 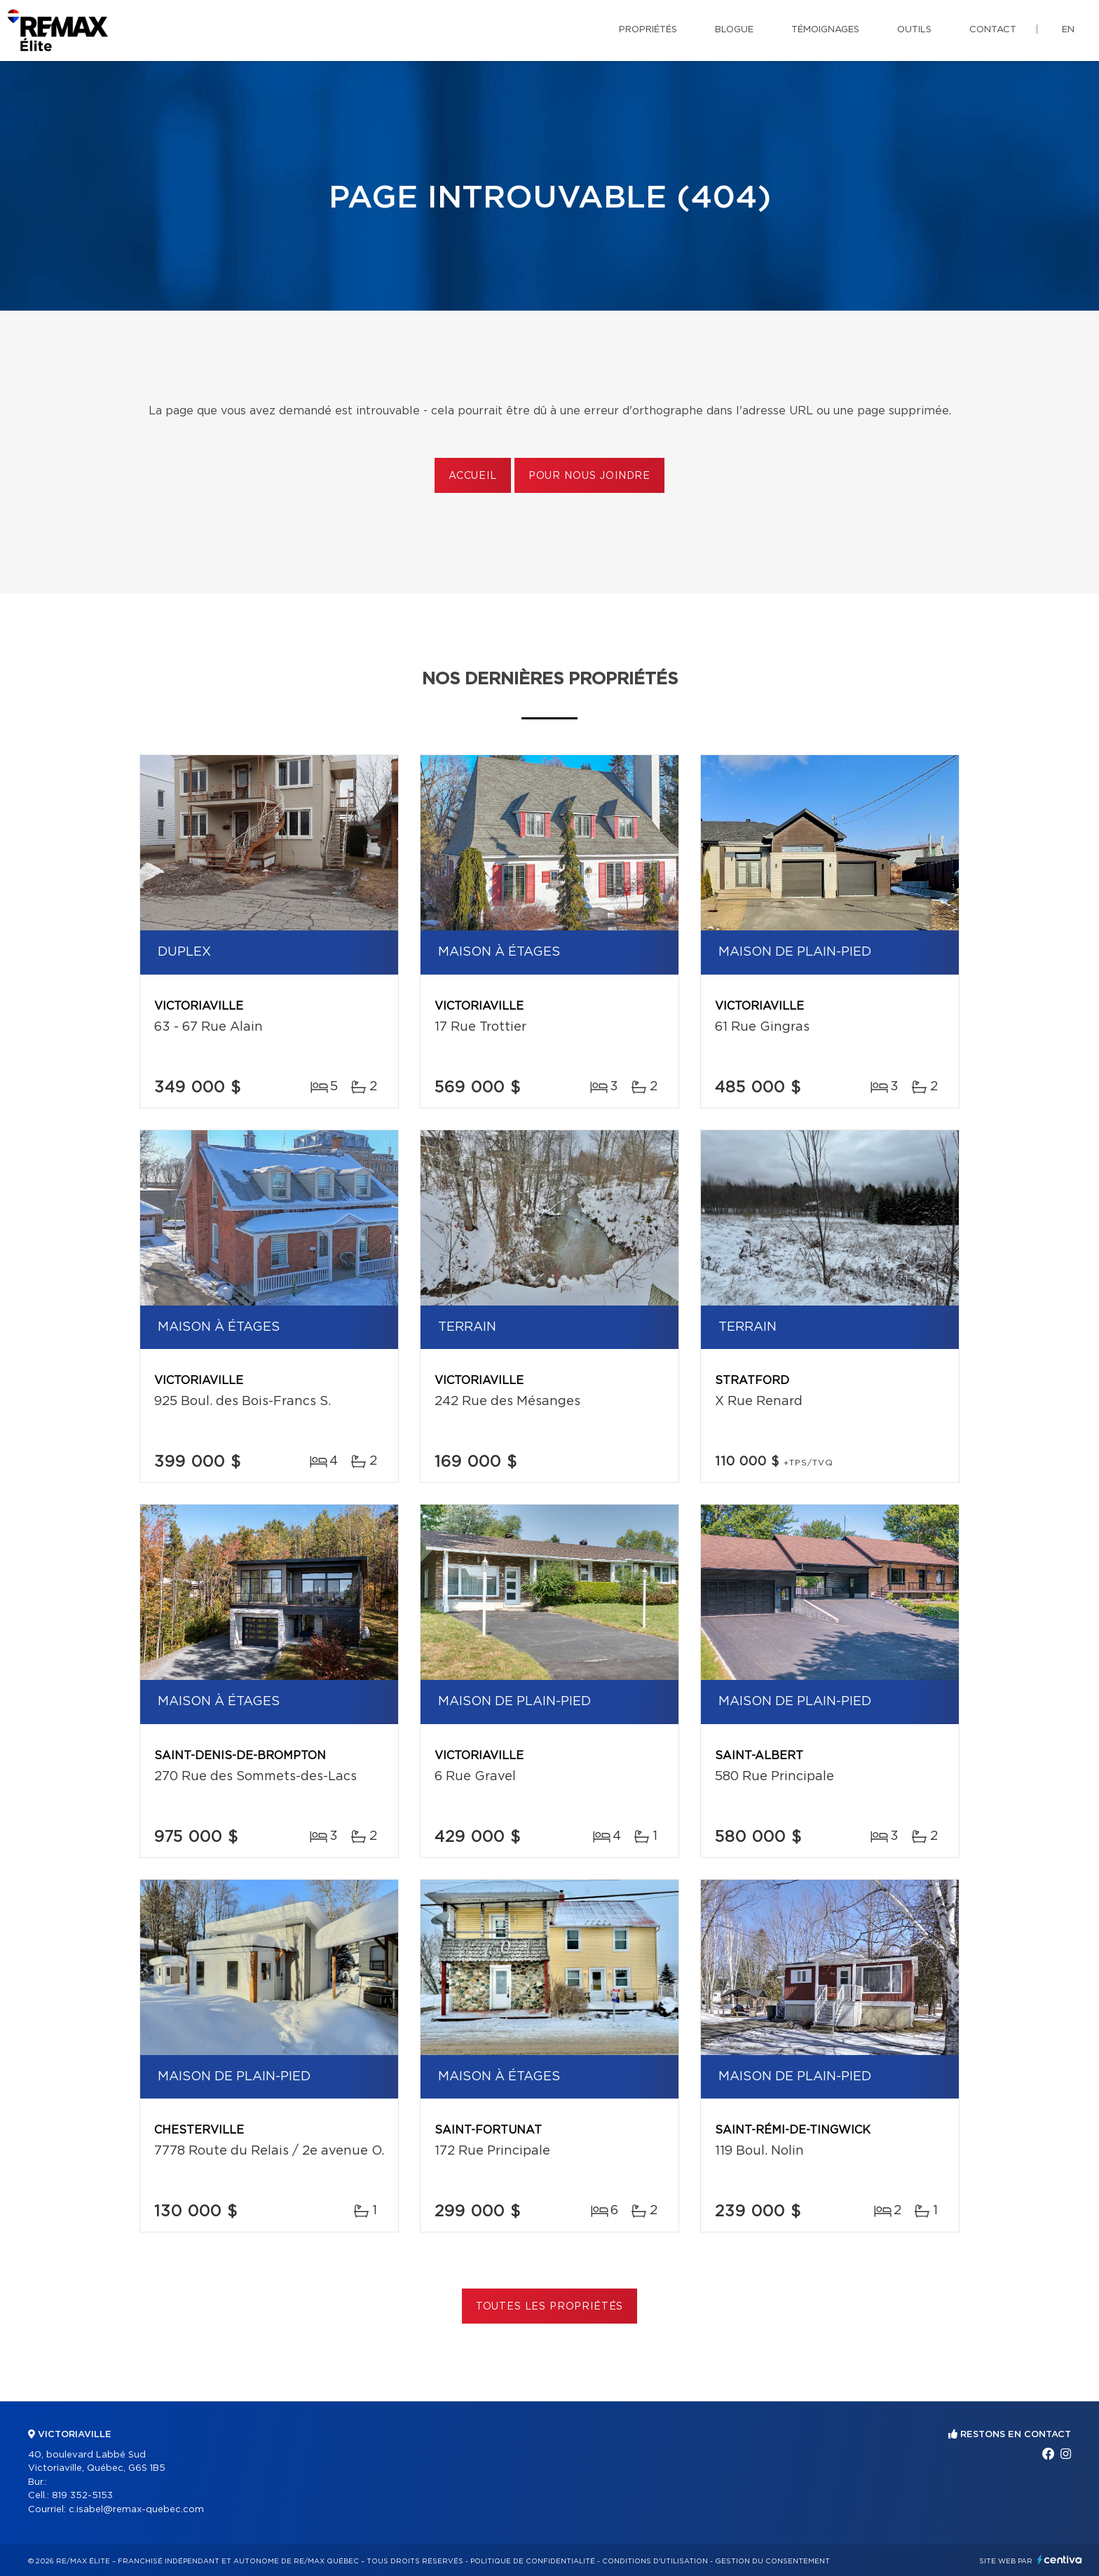 What do you see at coordinates (914, 29) in the screenshot?
I see `Outils` at bounding box center [914, 29].